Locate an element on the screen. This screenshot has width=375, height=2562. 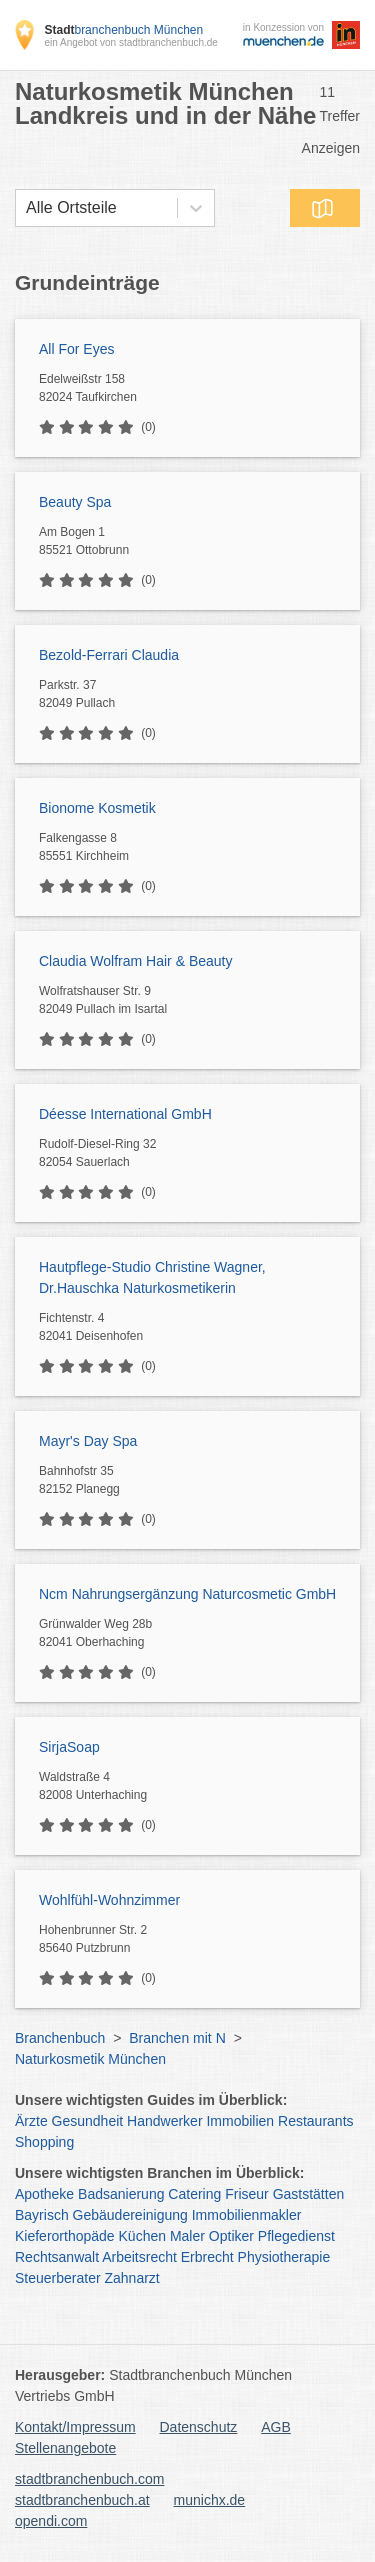
Arbeitsrecht is located at coordinates (139, 2257).